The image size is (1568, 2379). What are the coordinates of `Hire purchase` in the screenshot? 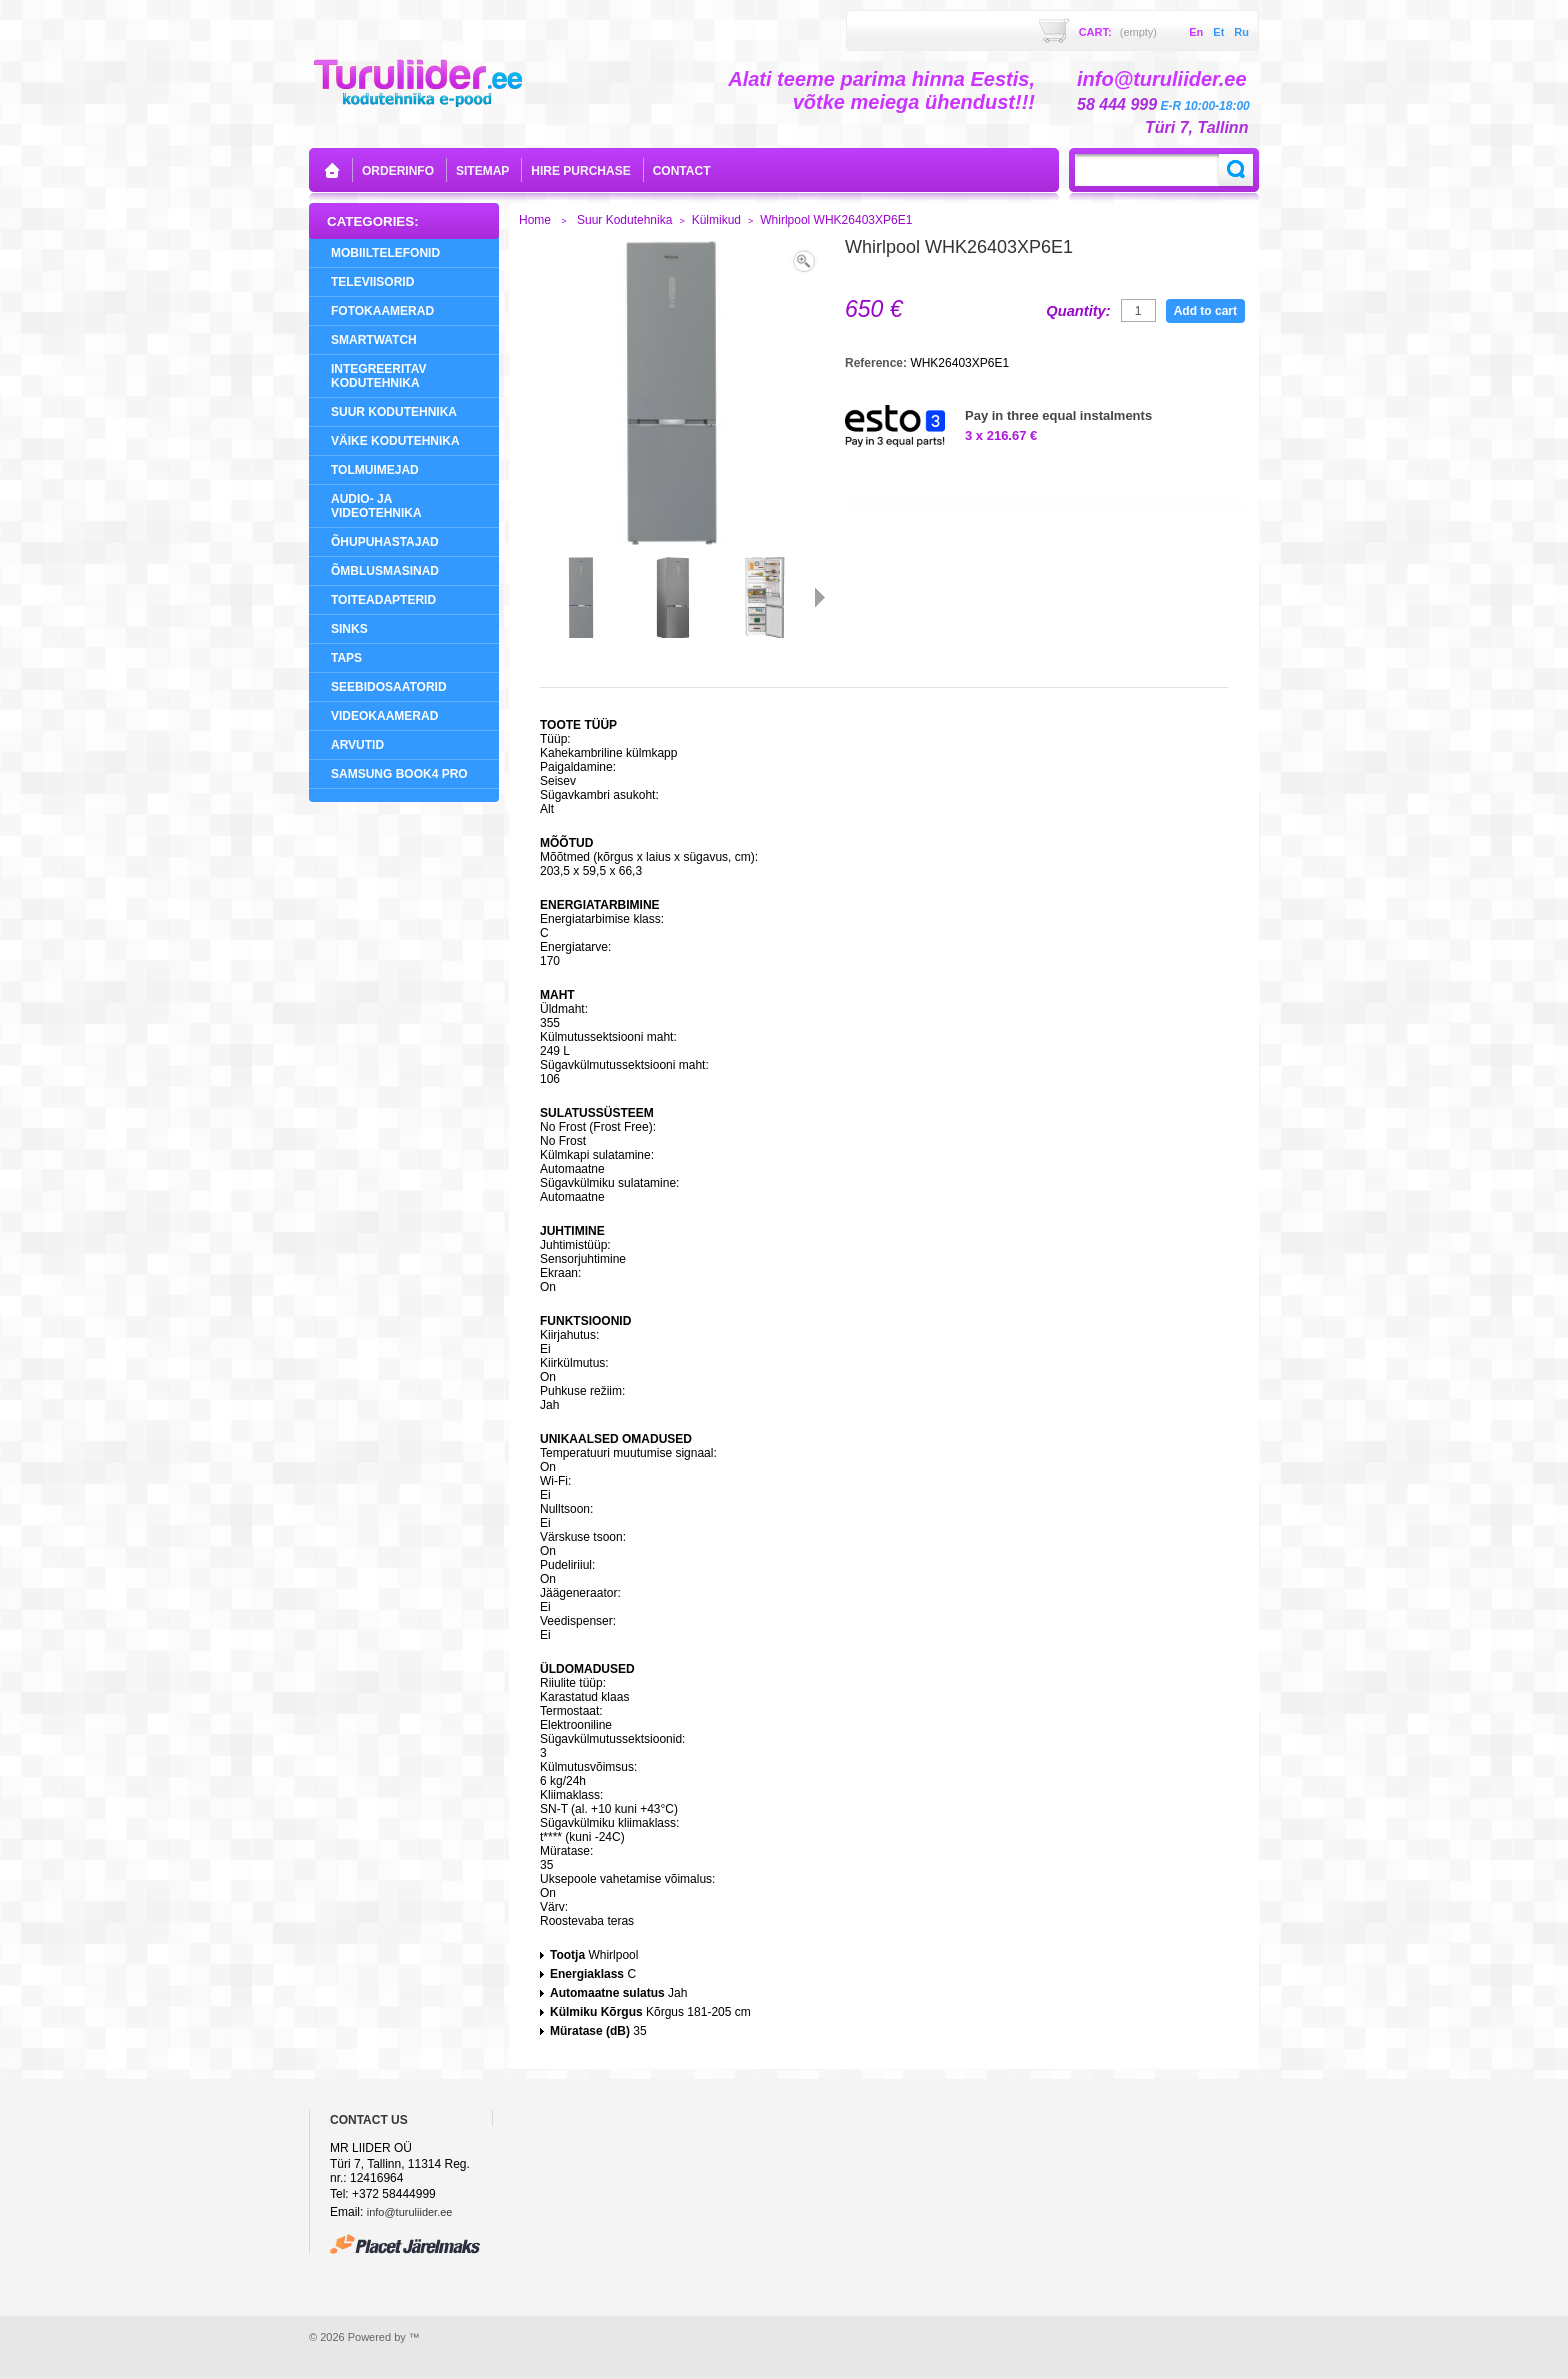 It's located at (580, 171).